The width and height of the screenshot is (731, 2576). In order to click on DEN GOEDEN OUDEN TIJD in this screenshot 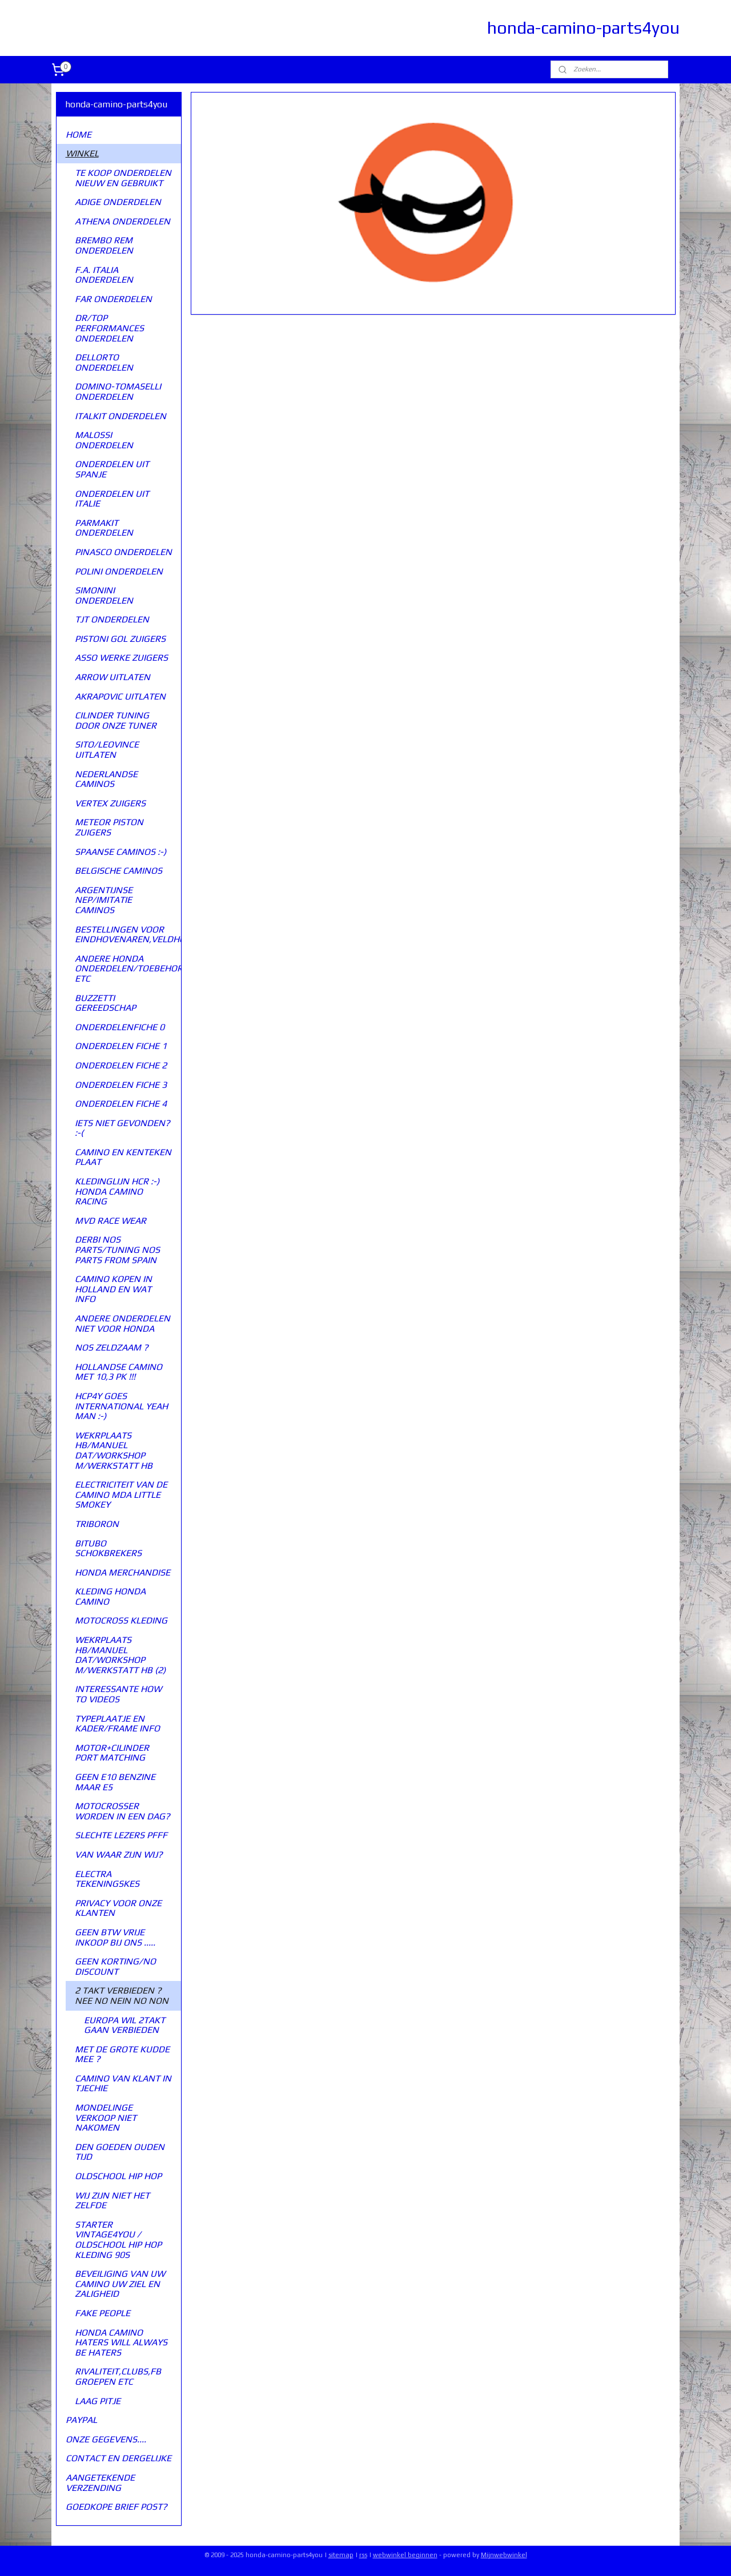, I will do `click(119, 2152)`.